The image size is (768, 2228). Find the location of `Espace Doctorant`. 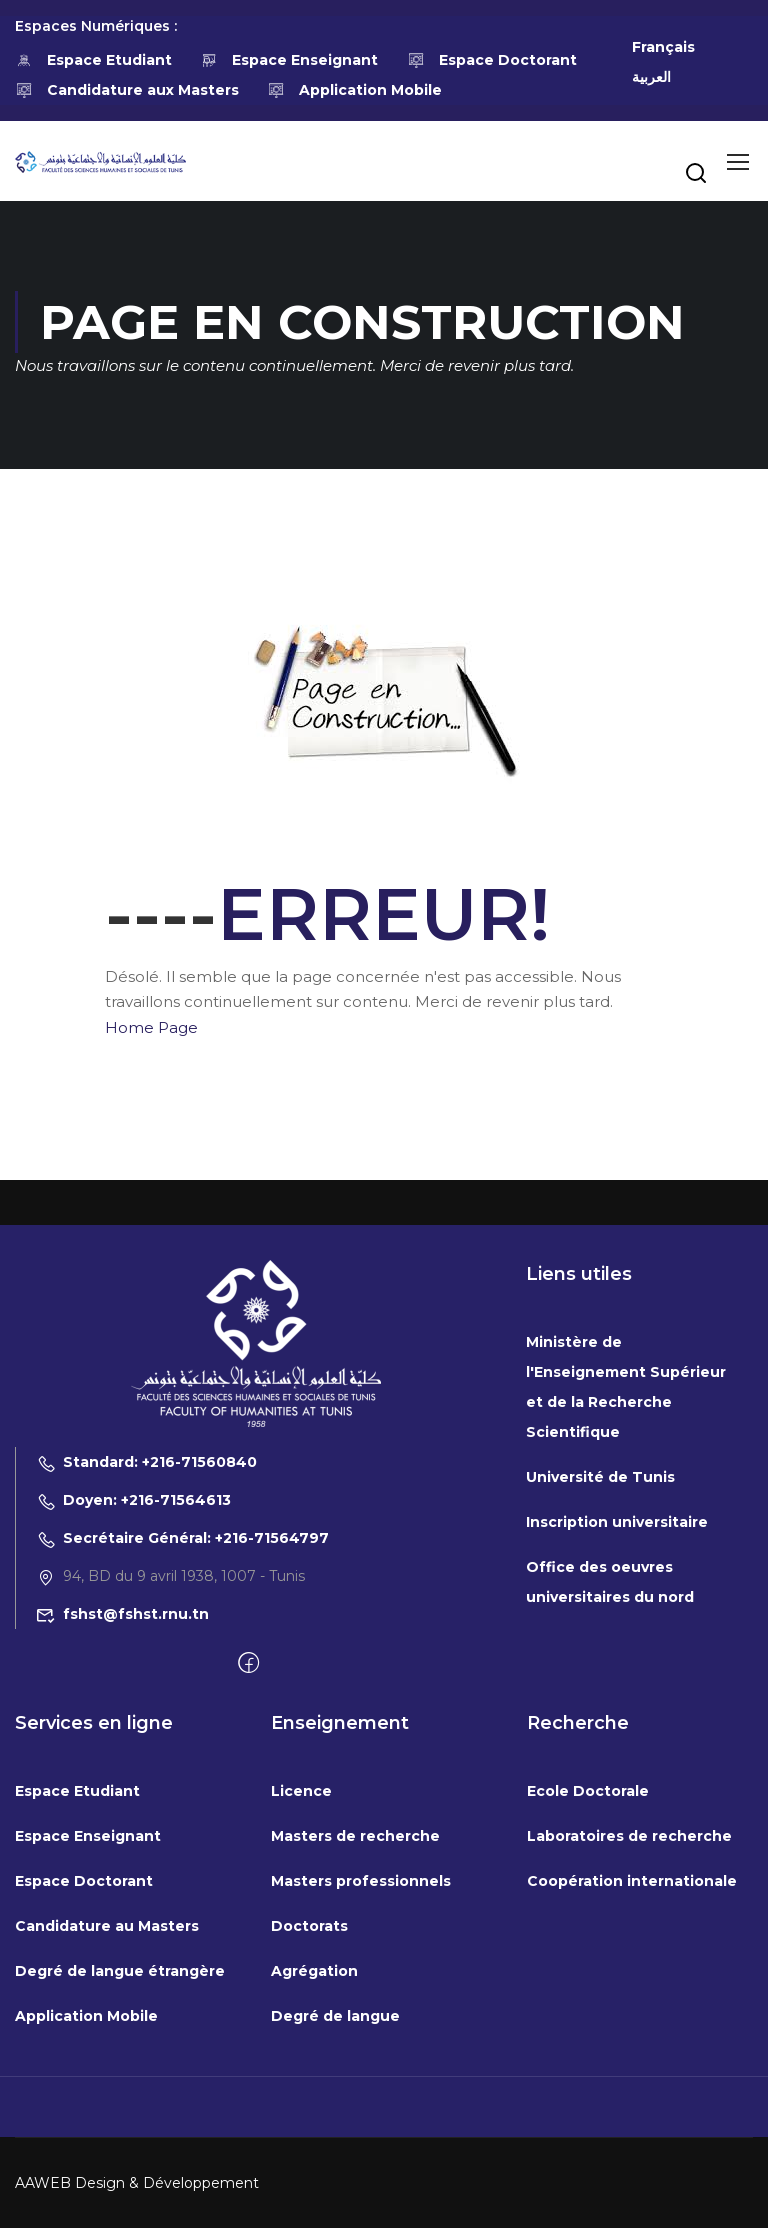

Espace Doctorant is located at coordinates (492, 60).